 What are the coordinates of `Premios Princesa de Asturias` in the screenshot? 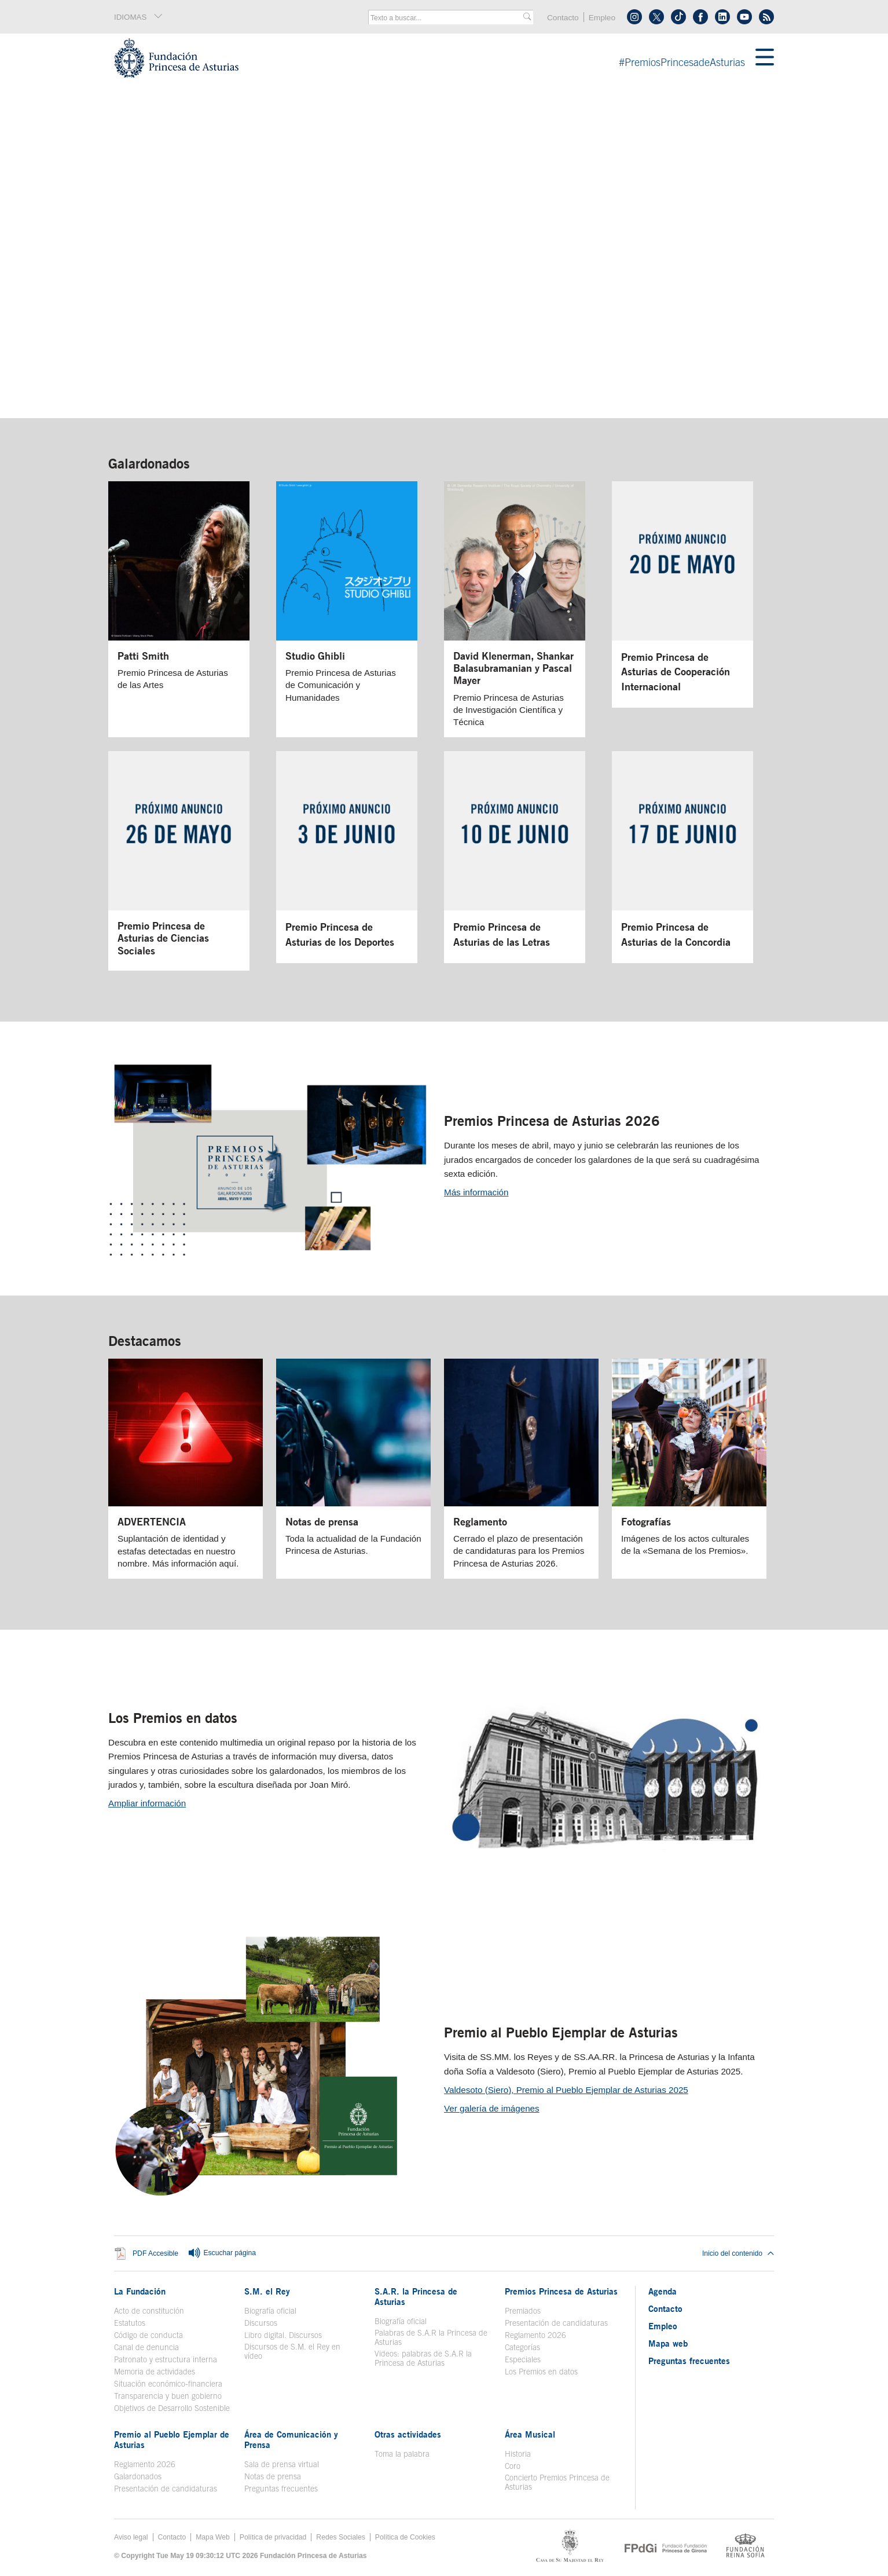 It's located at (561, 2291).